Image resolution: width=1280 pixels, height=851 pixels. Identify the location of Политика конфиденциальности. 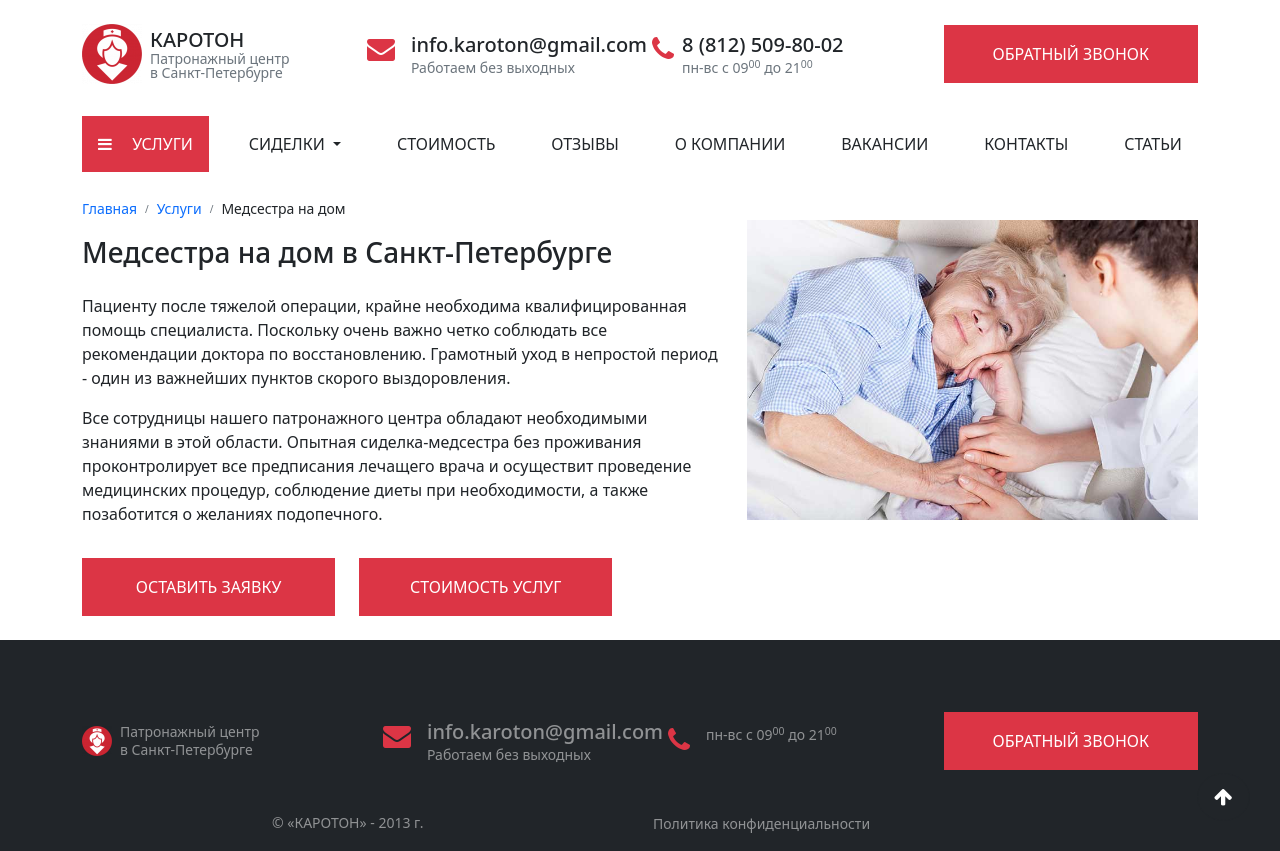
(761, 823).